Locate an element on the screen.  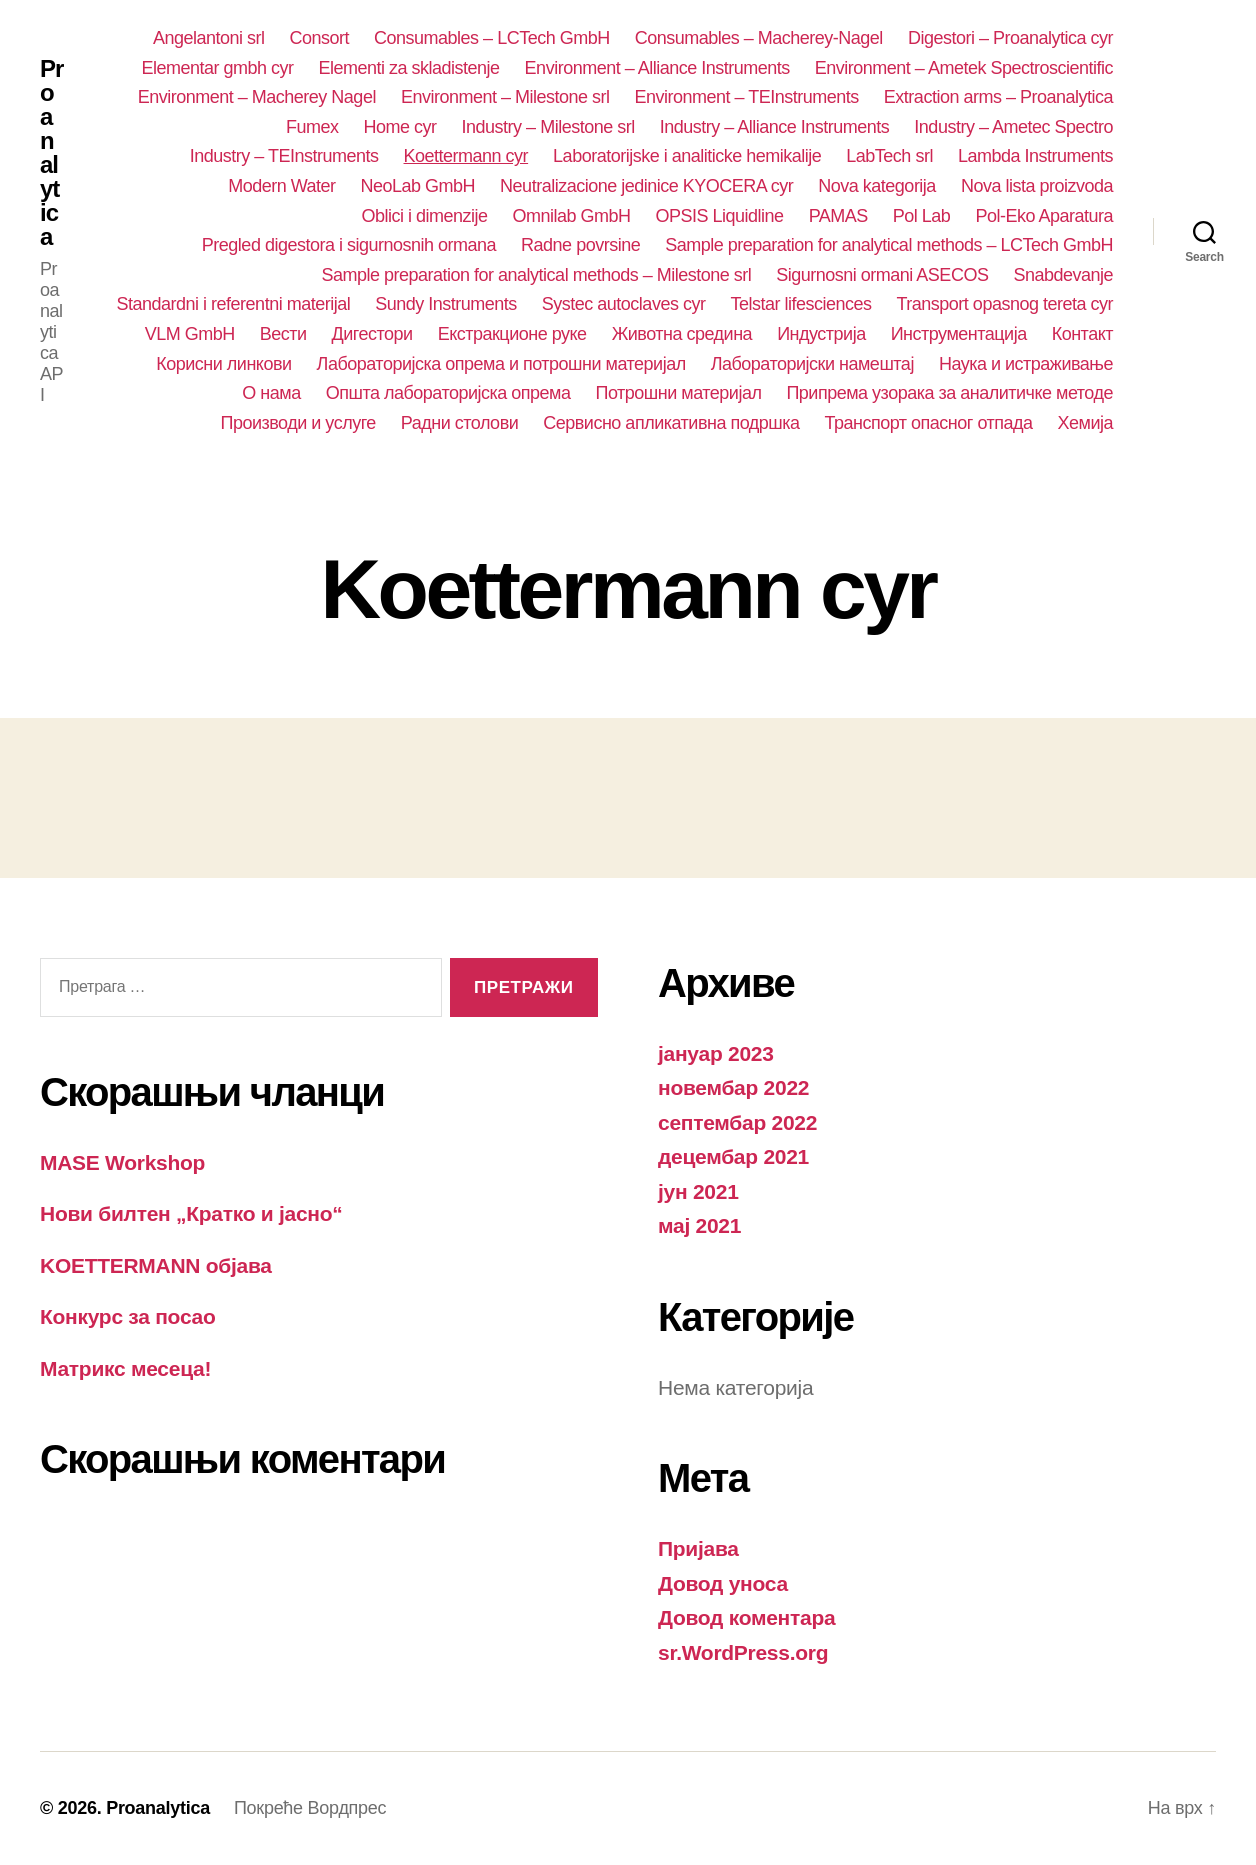
Инструментација is located at coordinates (959, 334).